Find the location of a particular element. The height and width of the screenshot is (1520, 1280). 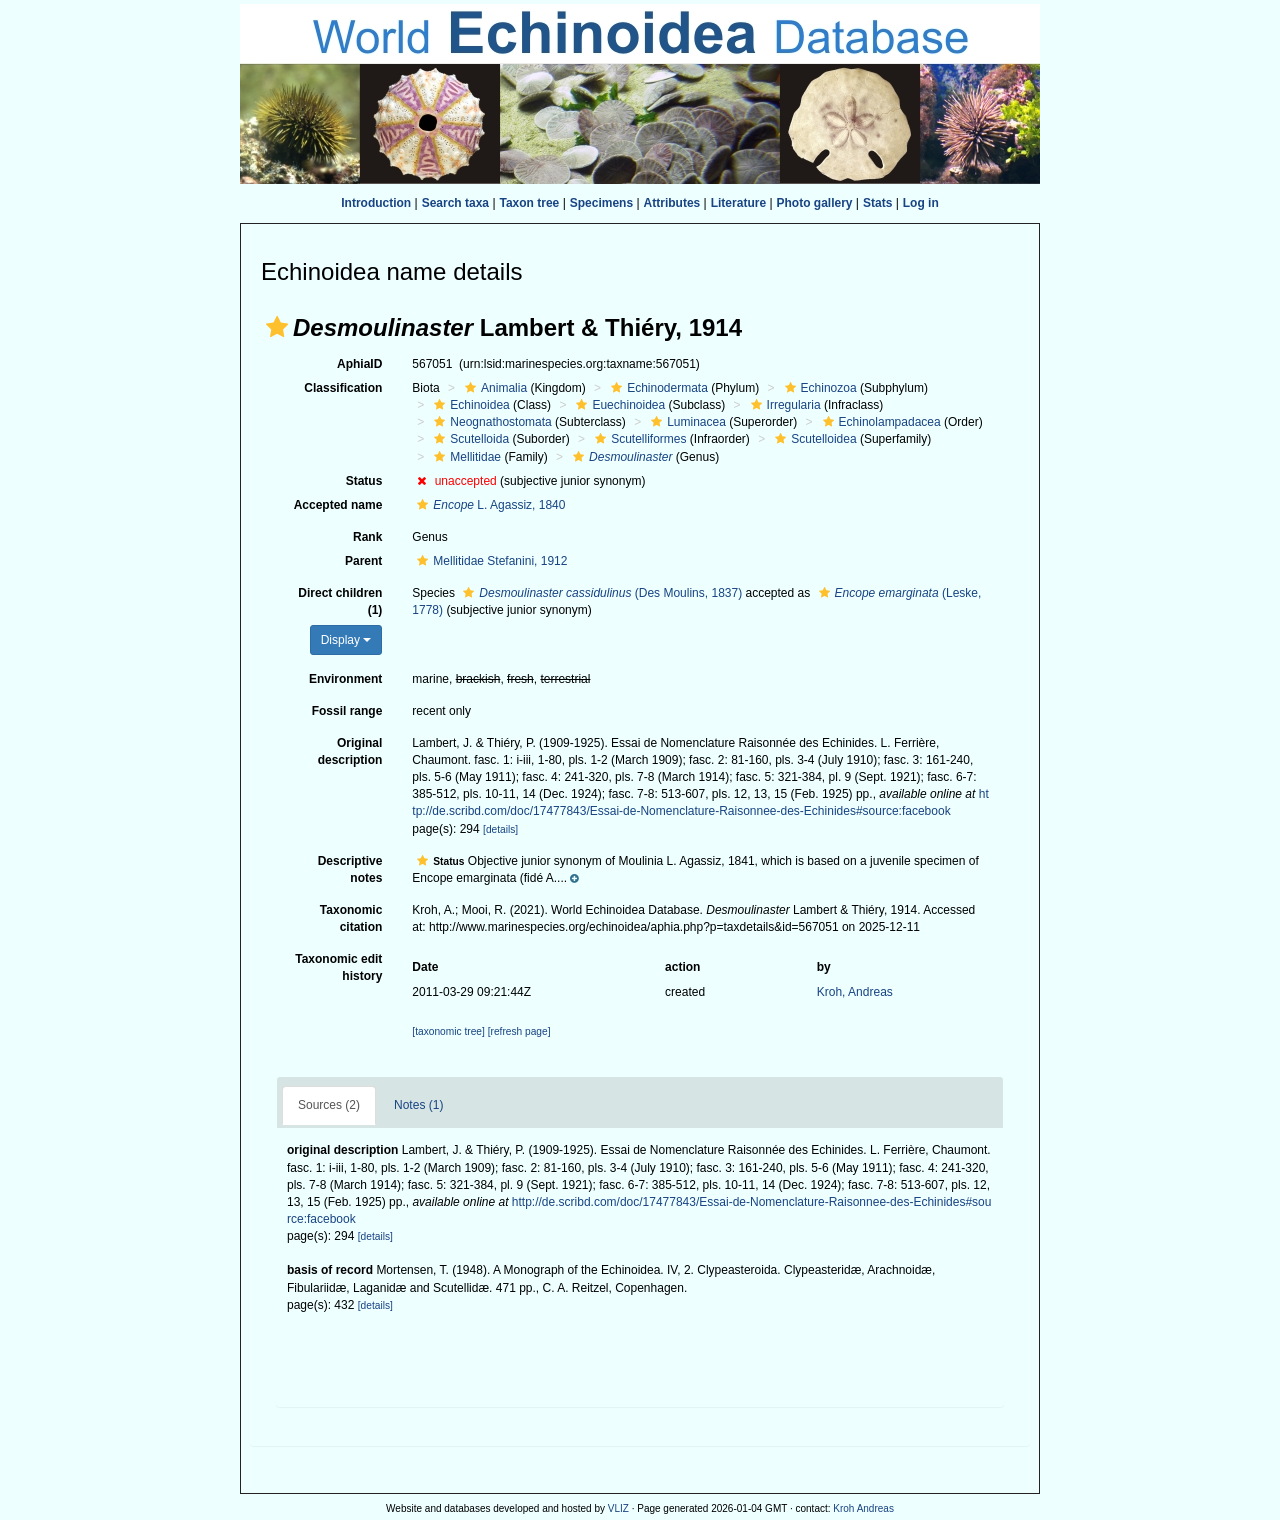

Animalia is located at coordinates (493, 388).